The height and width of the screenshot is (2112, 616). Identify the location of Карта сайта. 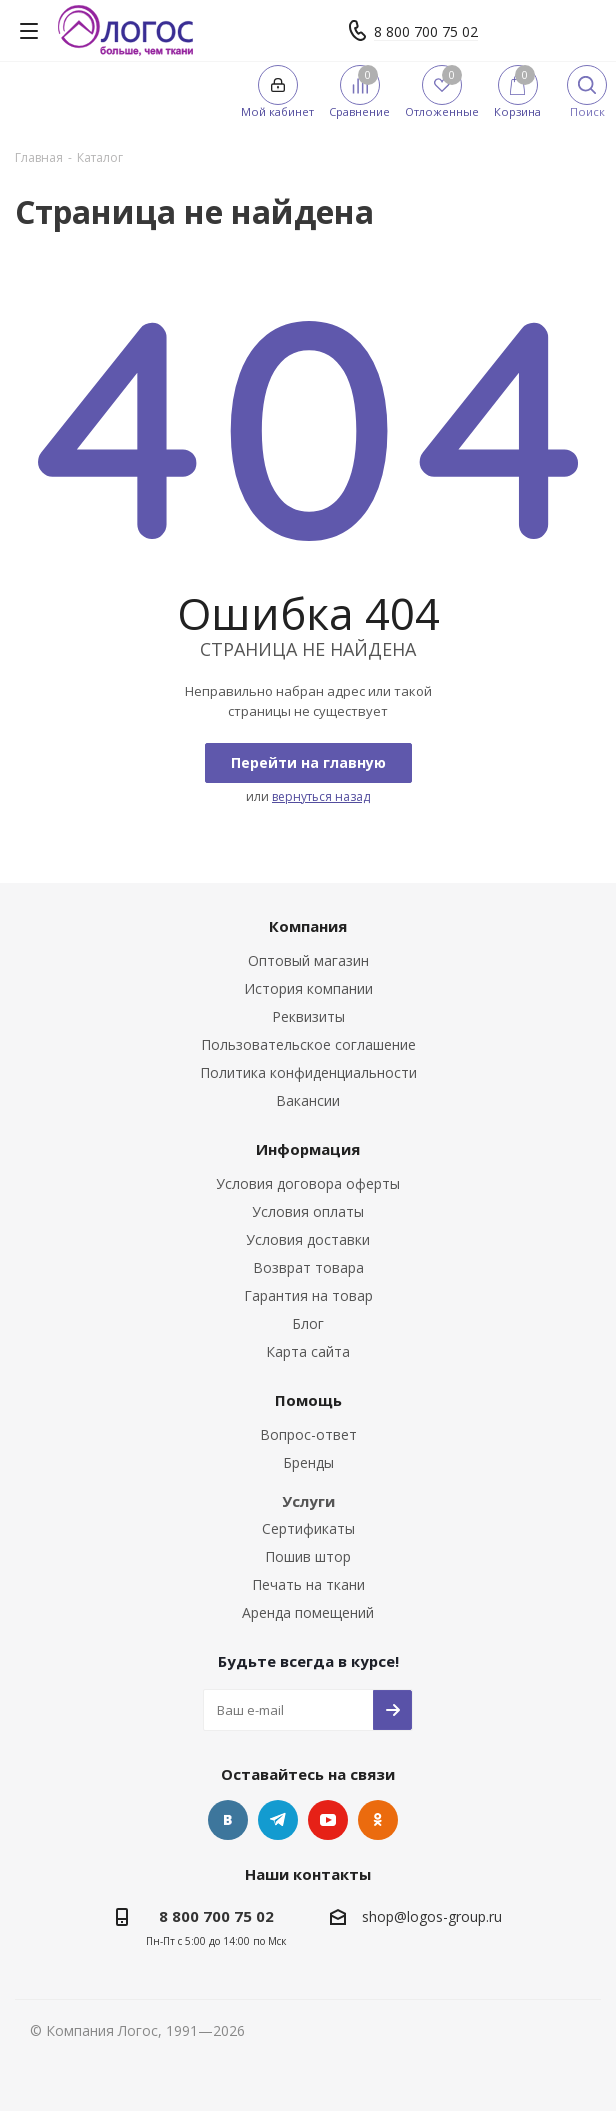
(308, 1351).